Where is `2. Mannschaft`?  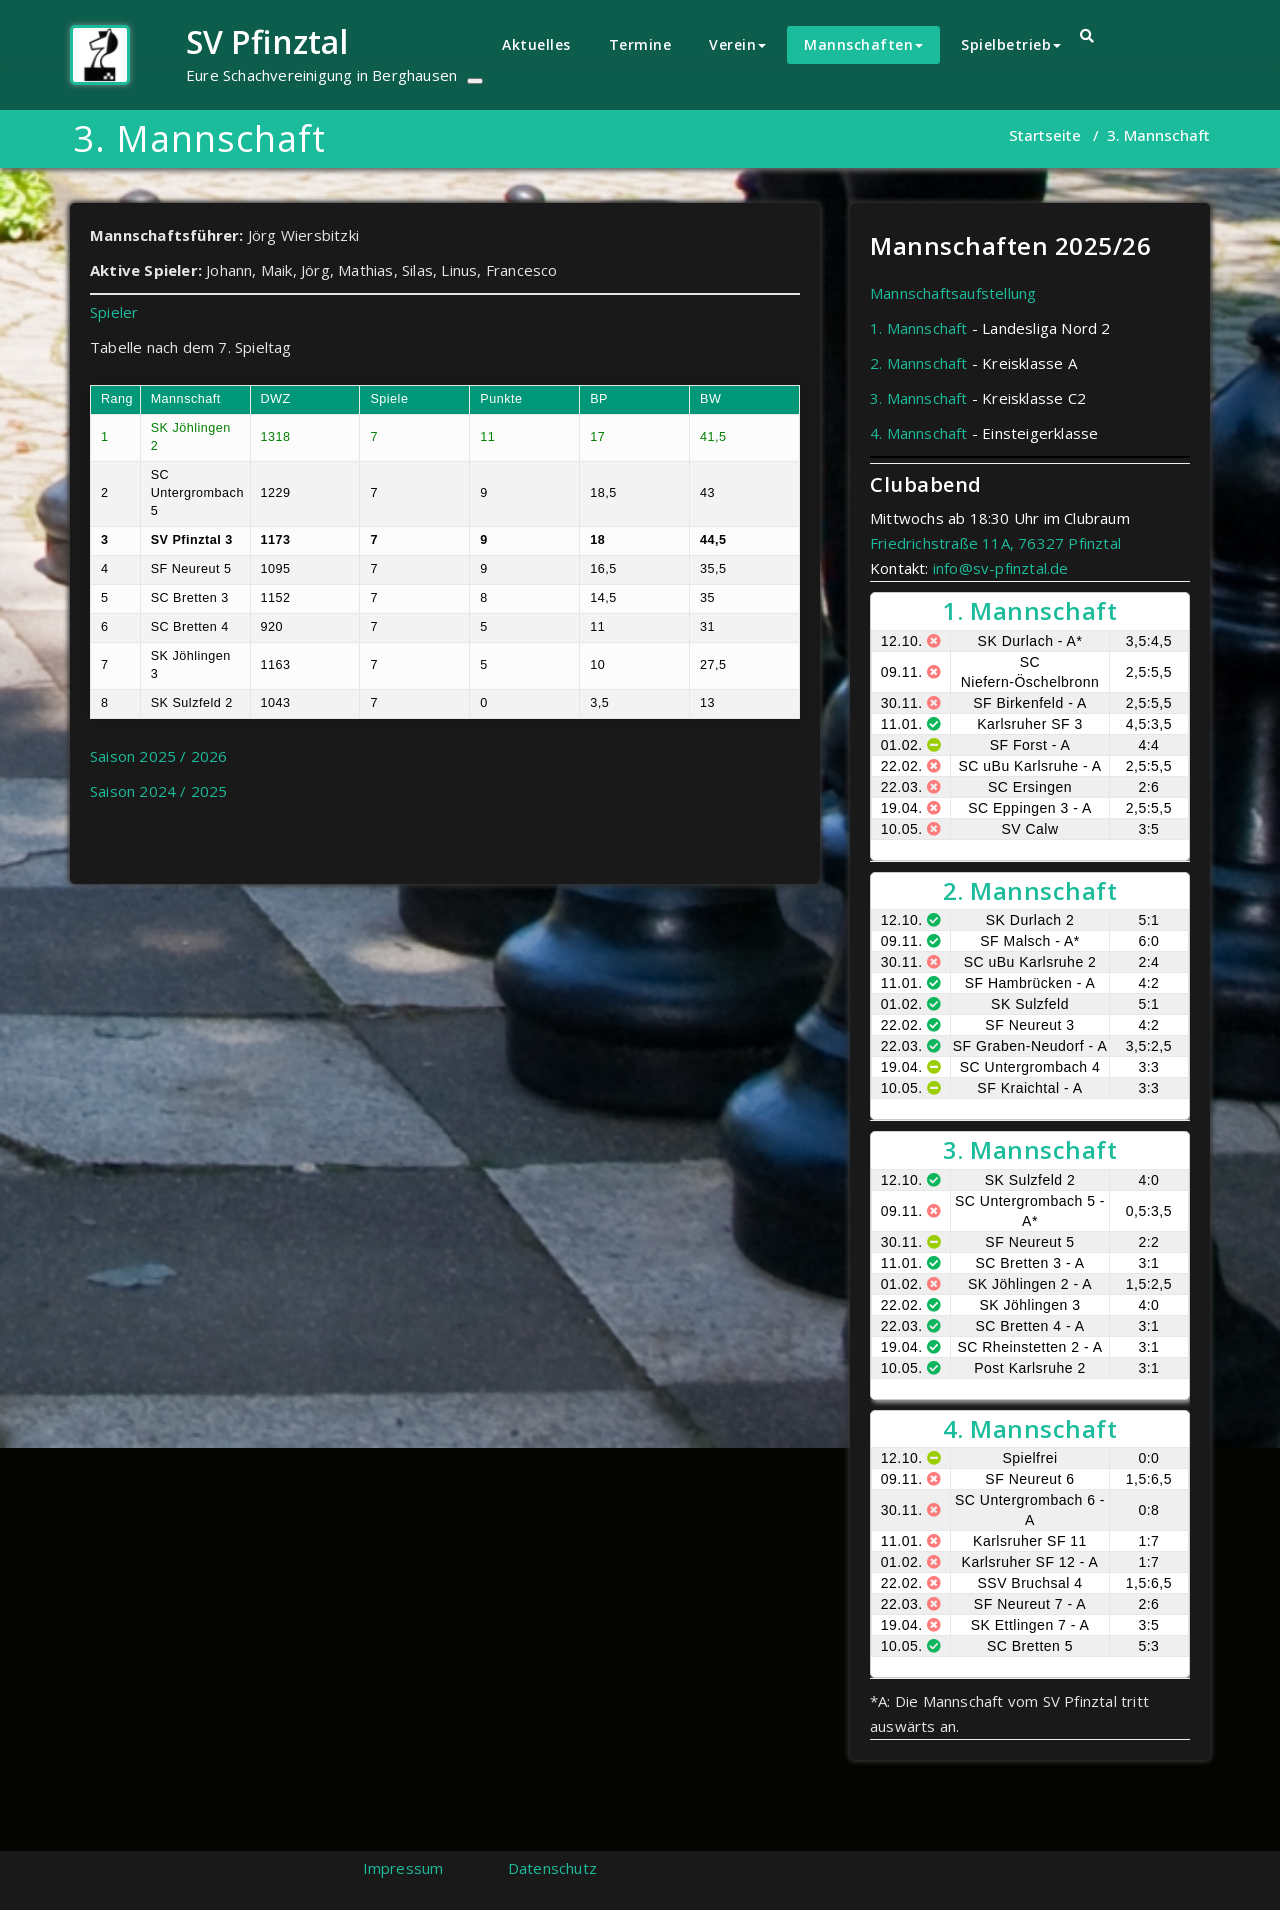 2. Mannschaft is located at coordinates (919, 363).